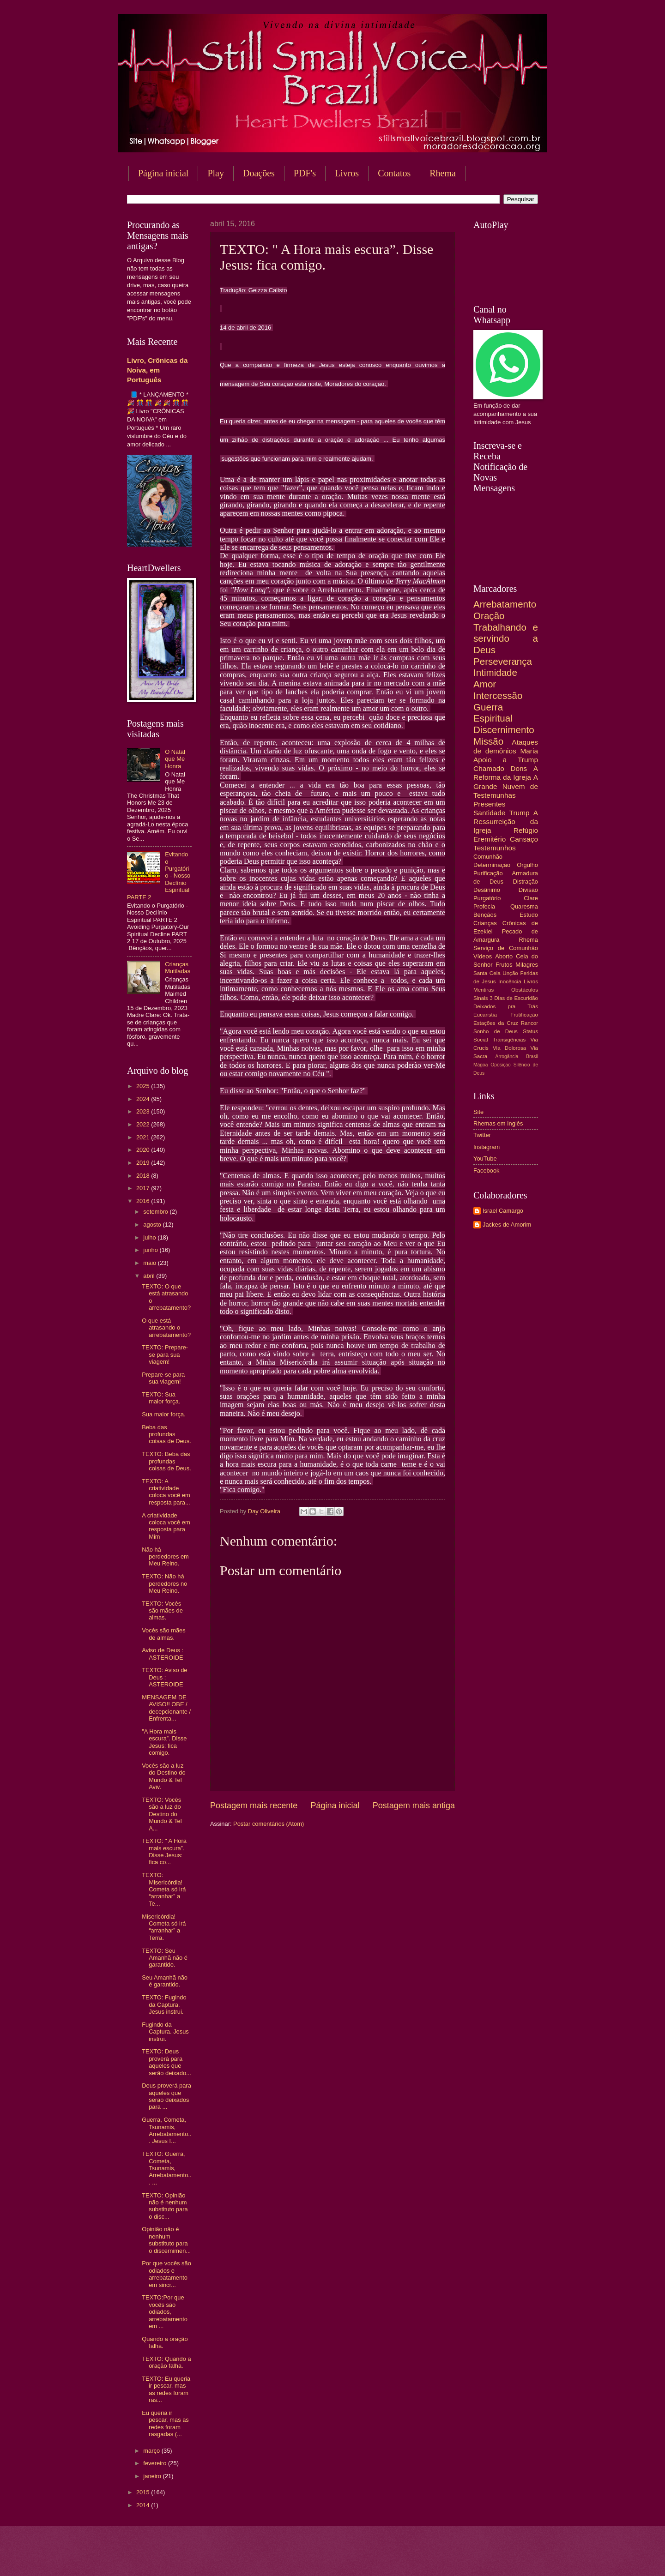 This screenshot has width=665, height=2576. I want to click on TEXTO: Sua maior força., so click(161, 1398).